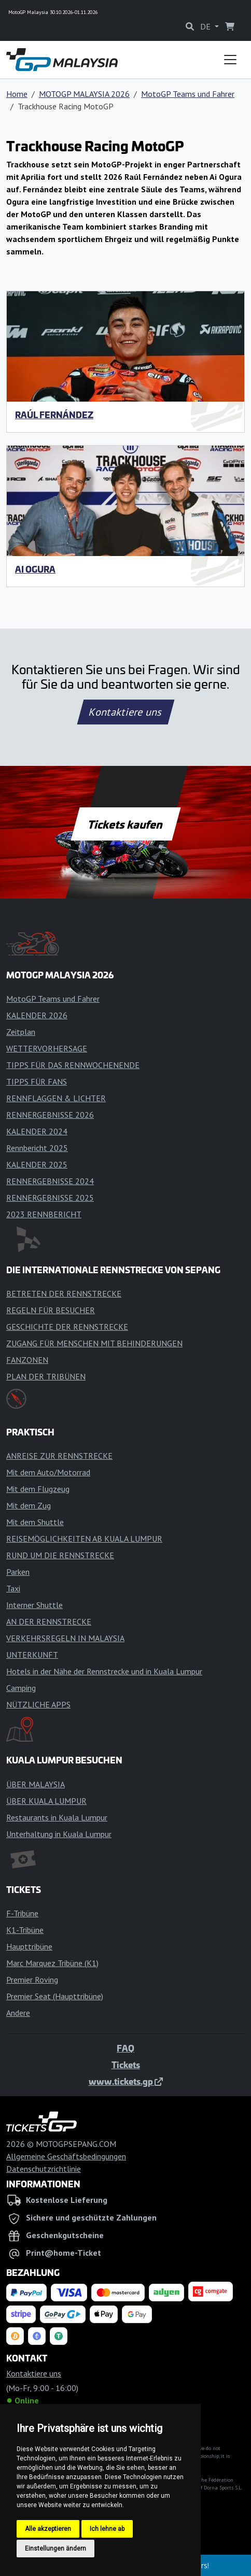 Image resolution: width=251 pixels, height=2576 pixels. What do you see at coordinates (34, 1605) in the screenshot?
I see `Interner Shuttle` at bounding box center [34, 1605].